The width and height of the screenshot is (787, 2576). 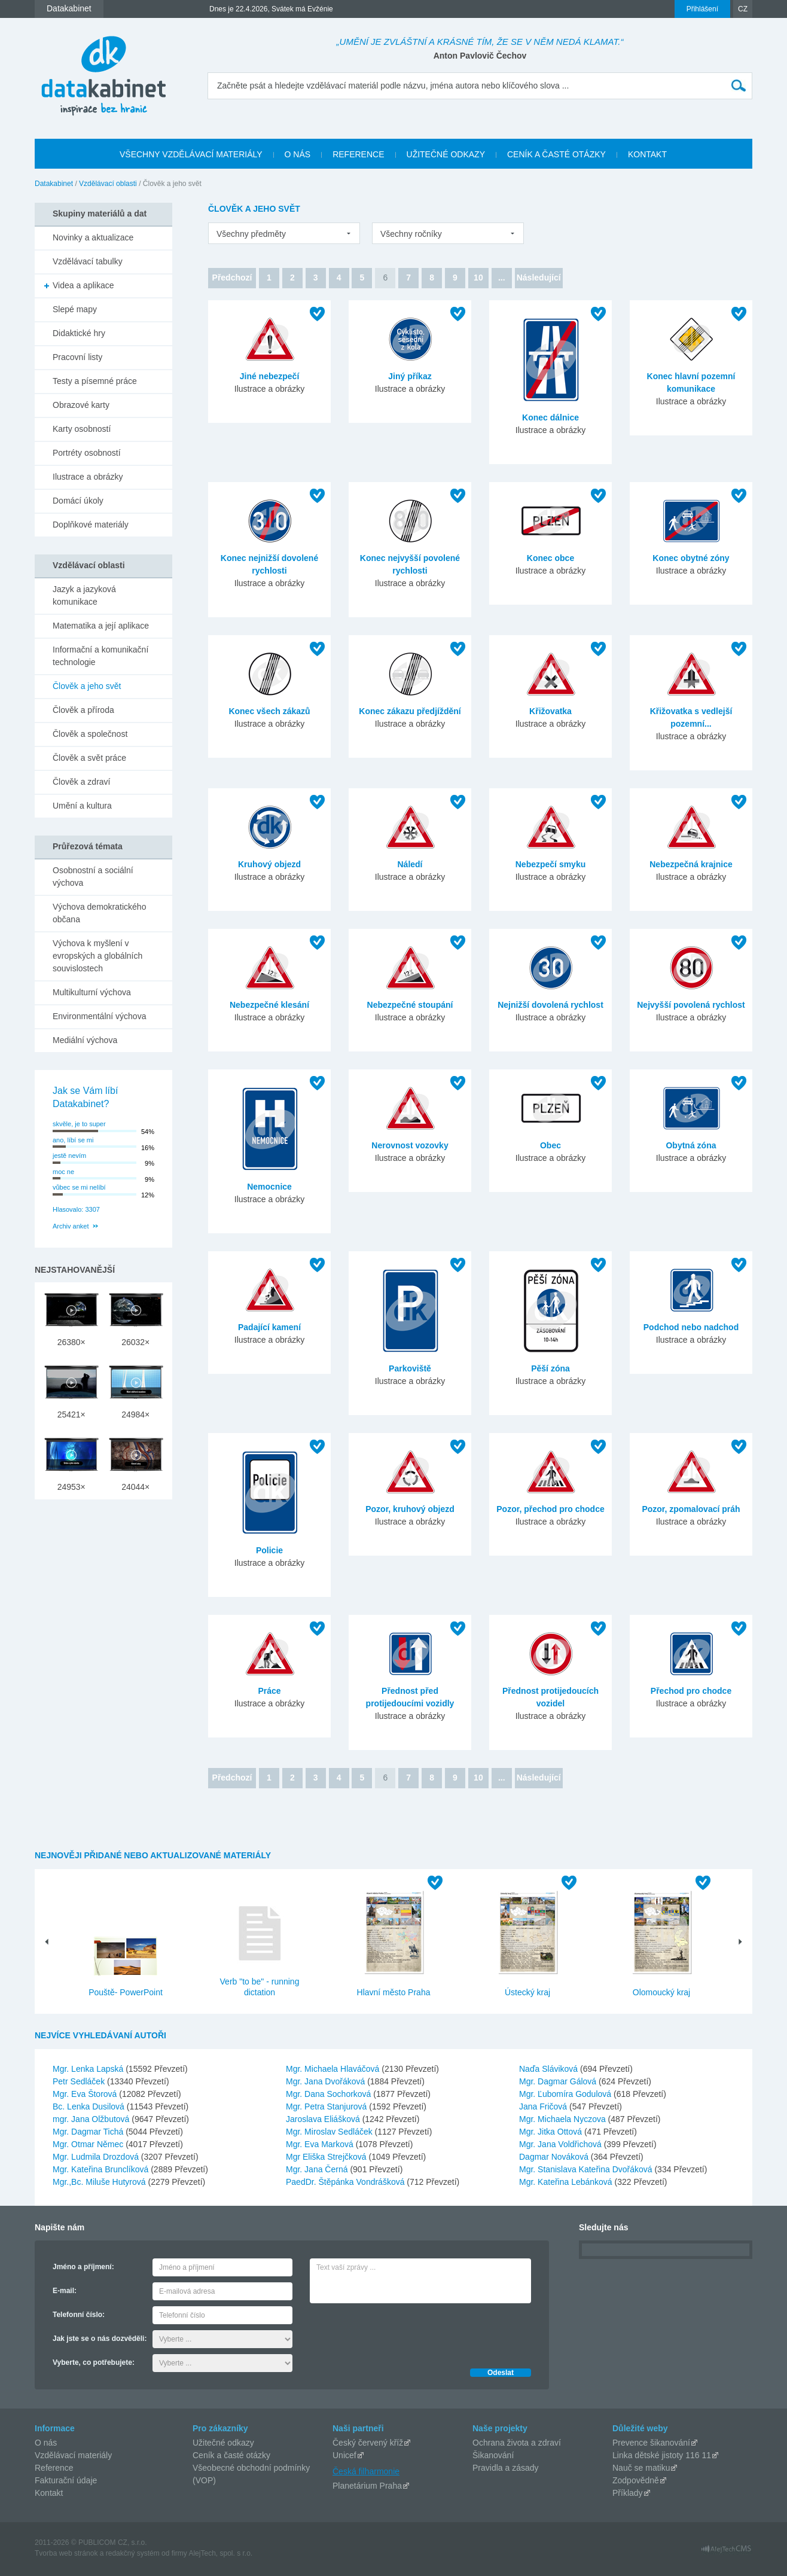 What do you see at coordinates (89, 2131) in the screenshot?
I see `Mgr. Dagmar Tichá` at bounding box center [89, 2131].